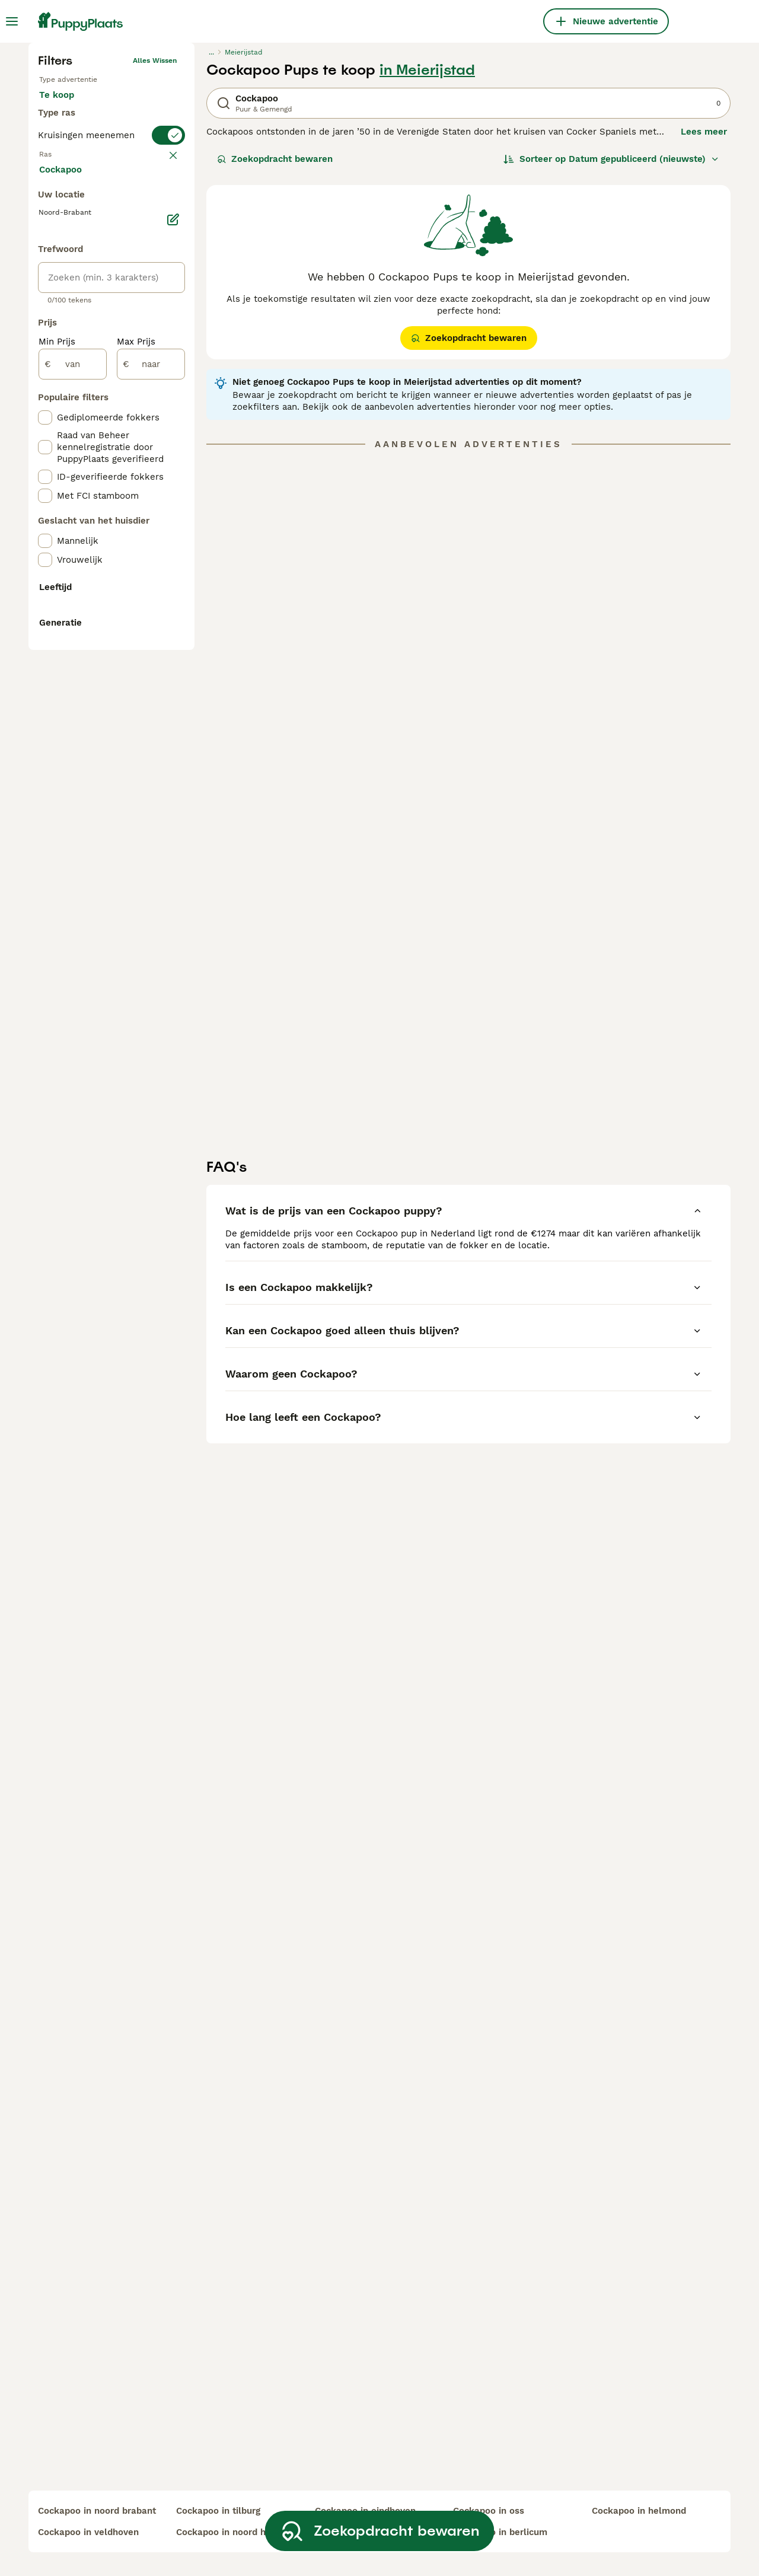 The image size is (759, 2576). I want to click on cockapoo in oss, so click(488, 2510).